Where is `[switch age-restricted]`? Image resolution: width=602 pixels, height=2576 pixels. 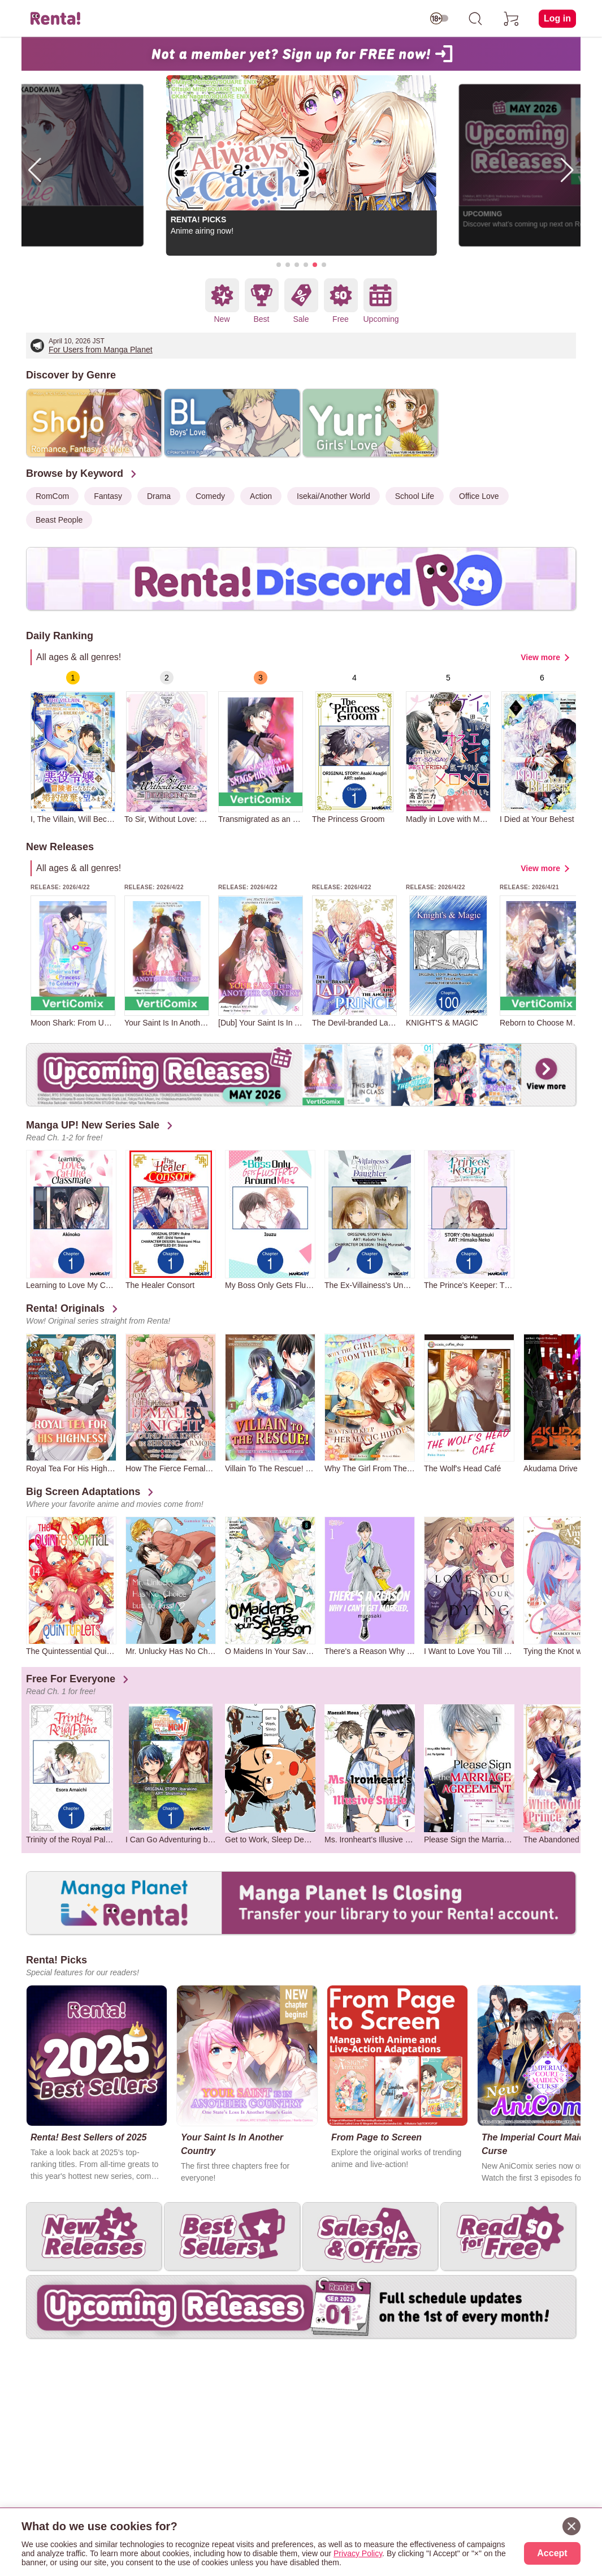
[switch age-restricted] is located at coordinates (439, 18).